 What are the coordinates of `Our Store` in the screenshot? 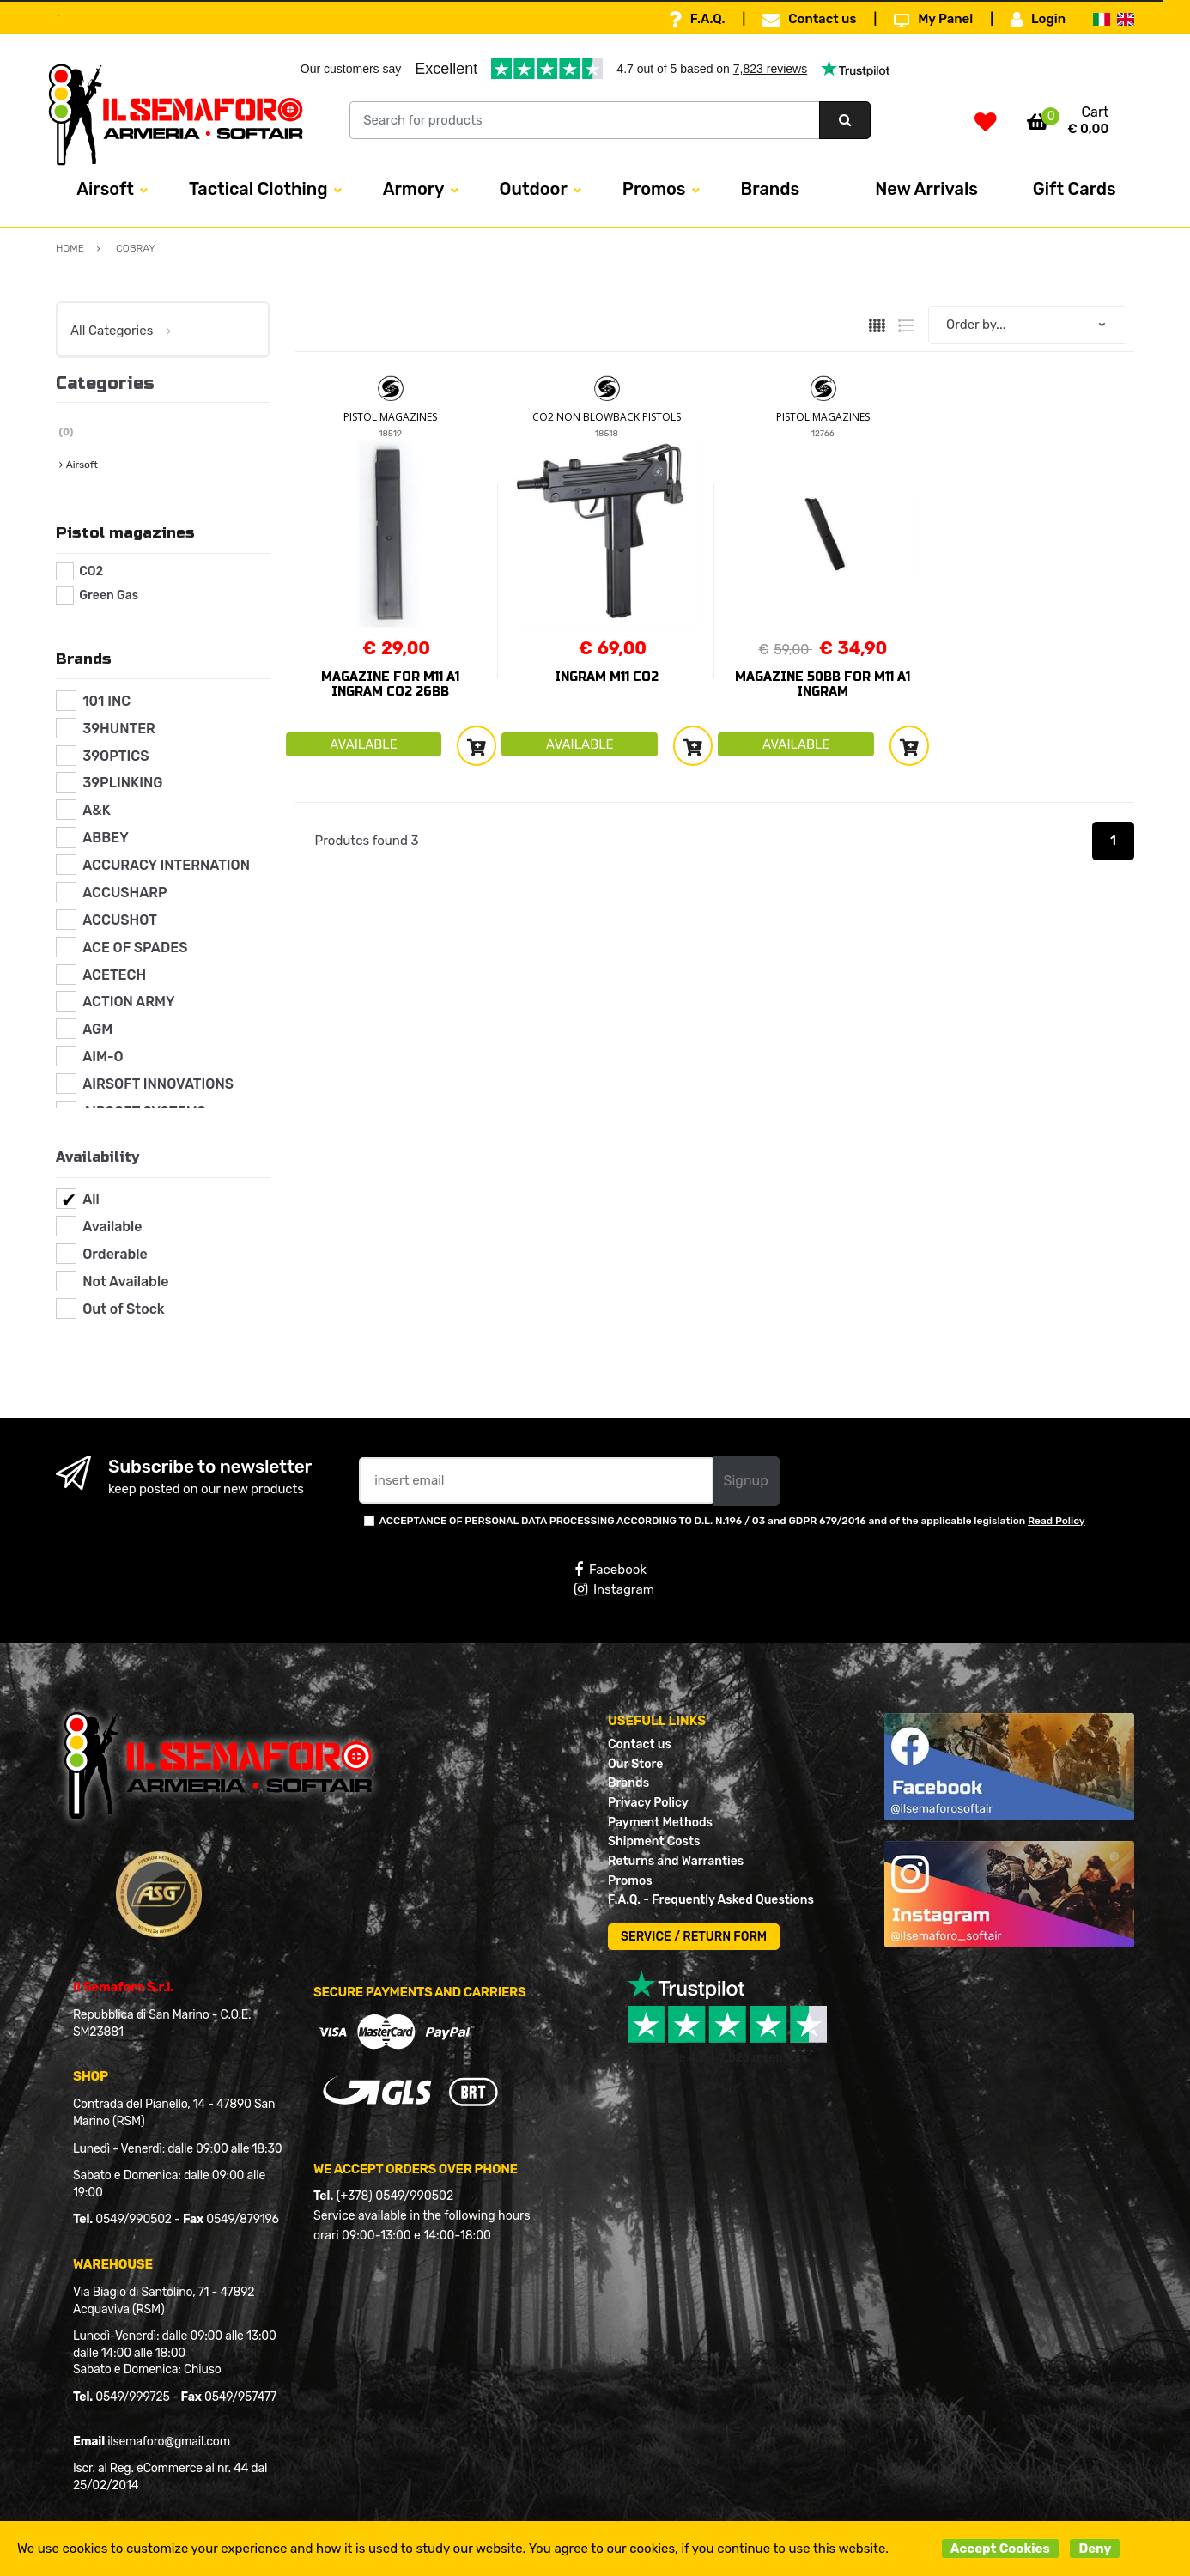 It's located at (635, 1764).